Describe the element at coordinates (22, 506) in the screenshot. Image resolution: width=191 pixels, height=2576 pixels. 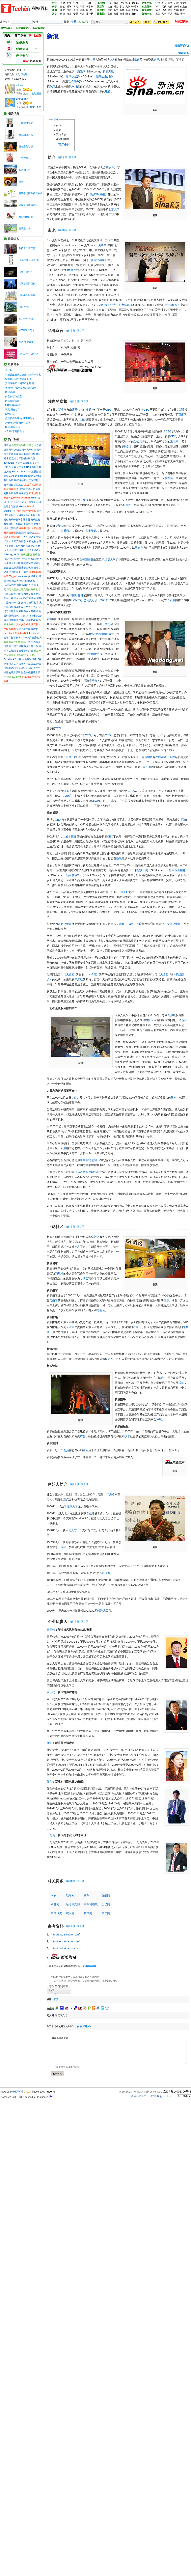
I see `Kixeye` at that location.